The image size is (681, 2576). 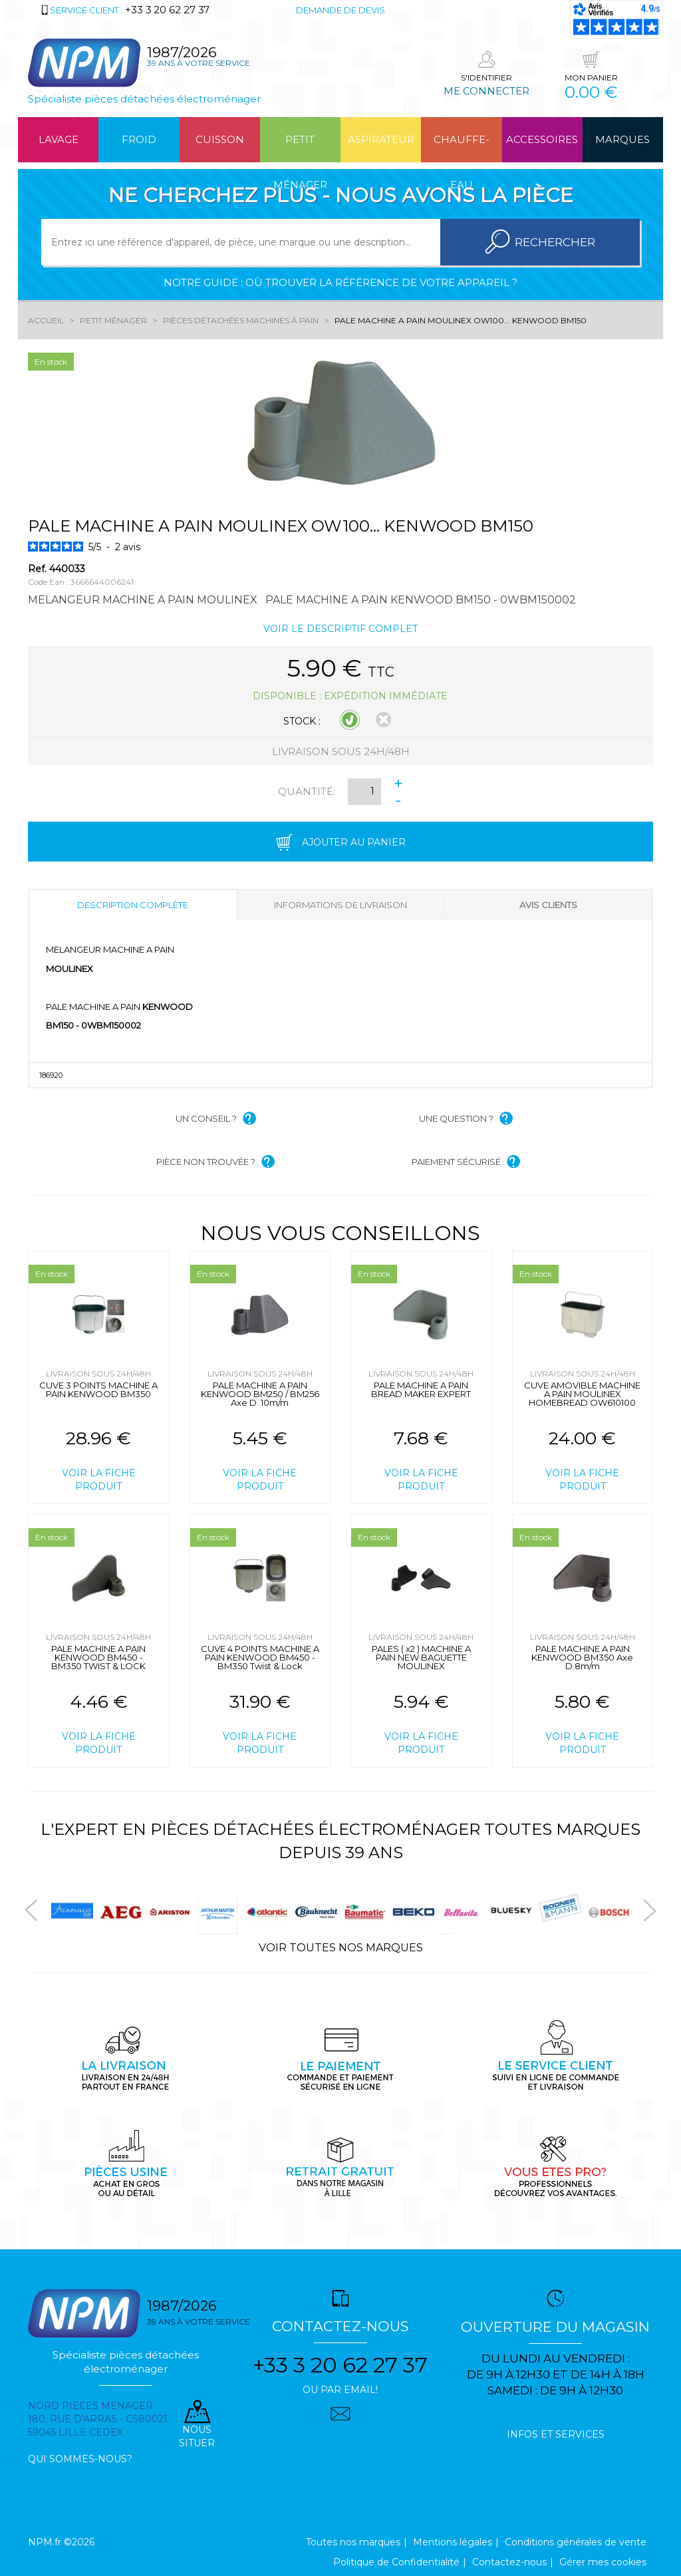 I want to click on CUVE AMOVIBLE MACHINE A PAIN MOULINEX HOMEBREAD OW610100, so click(x=582, y=1394).